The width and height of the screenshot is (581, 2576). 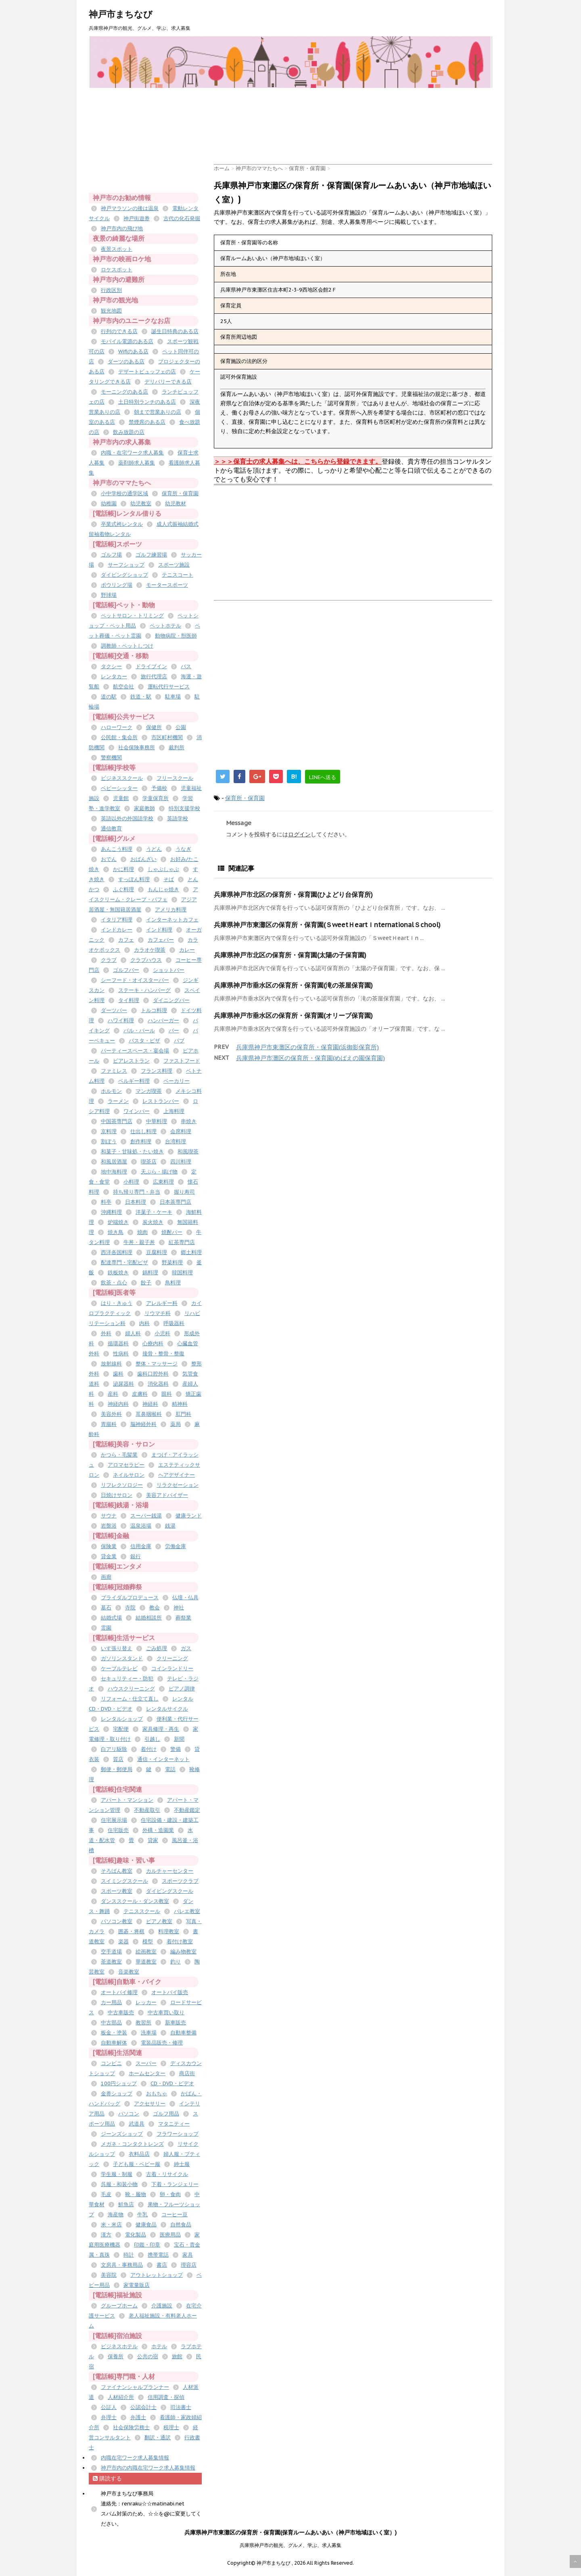 What do you see at coordinates (147, 2356) in the screenshot?
I see `公共の宿` at bounding box center [147, 2356].